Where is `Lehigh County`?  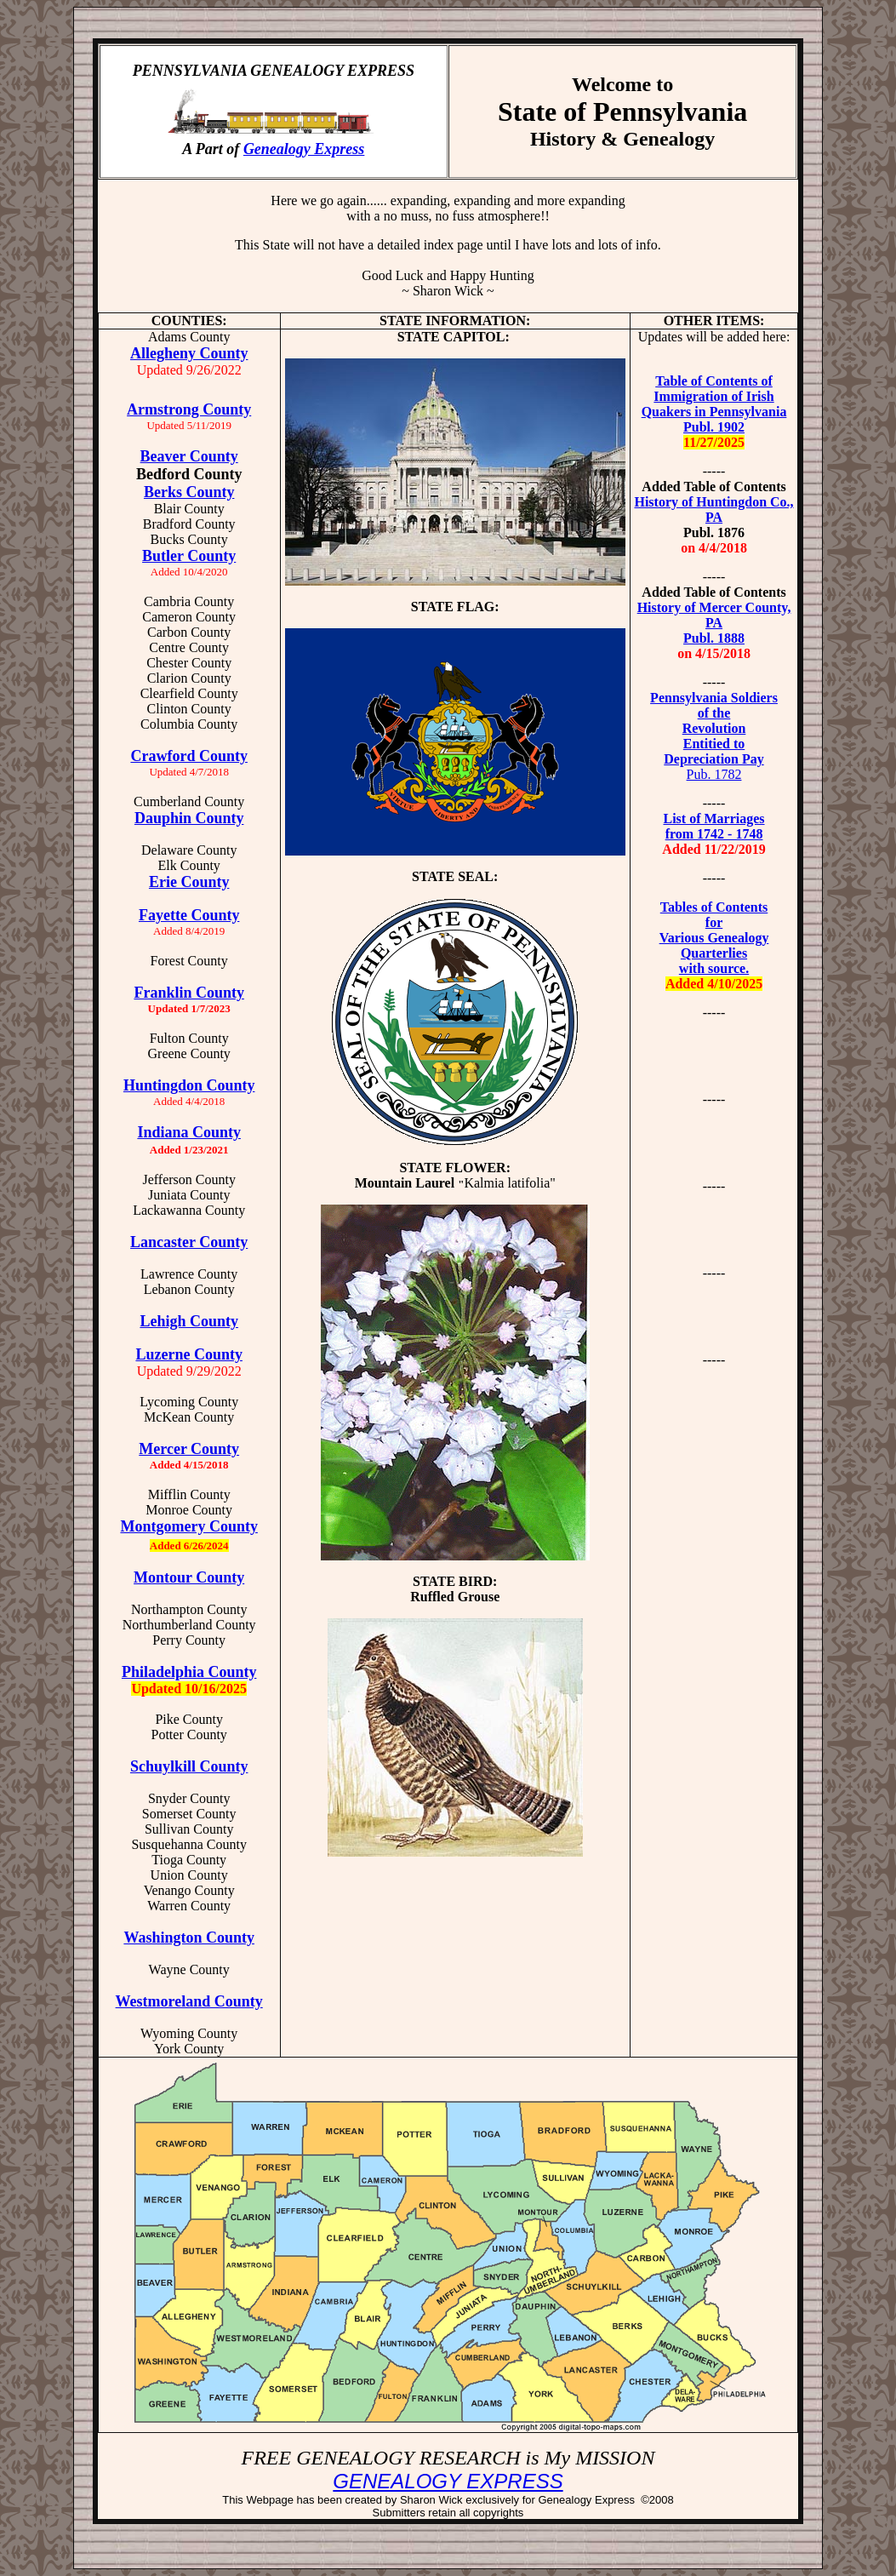
Lehigh County is located at coordinates (189, 1321).